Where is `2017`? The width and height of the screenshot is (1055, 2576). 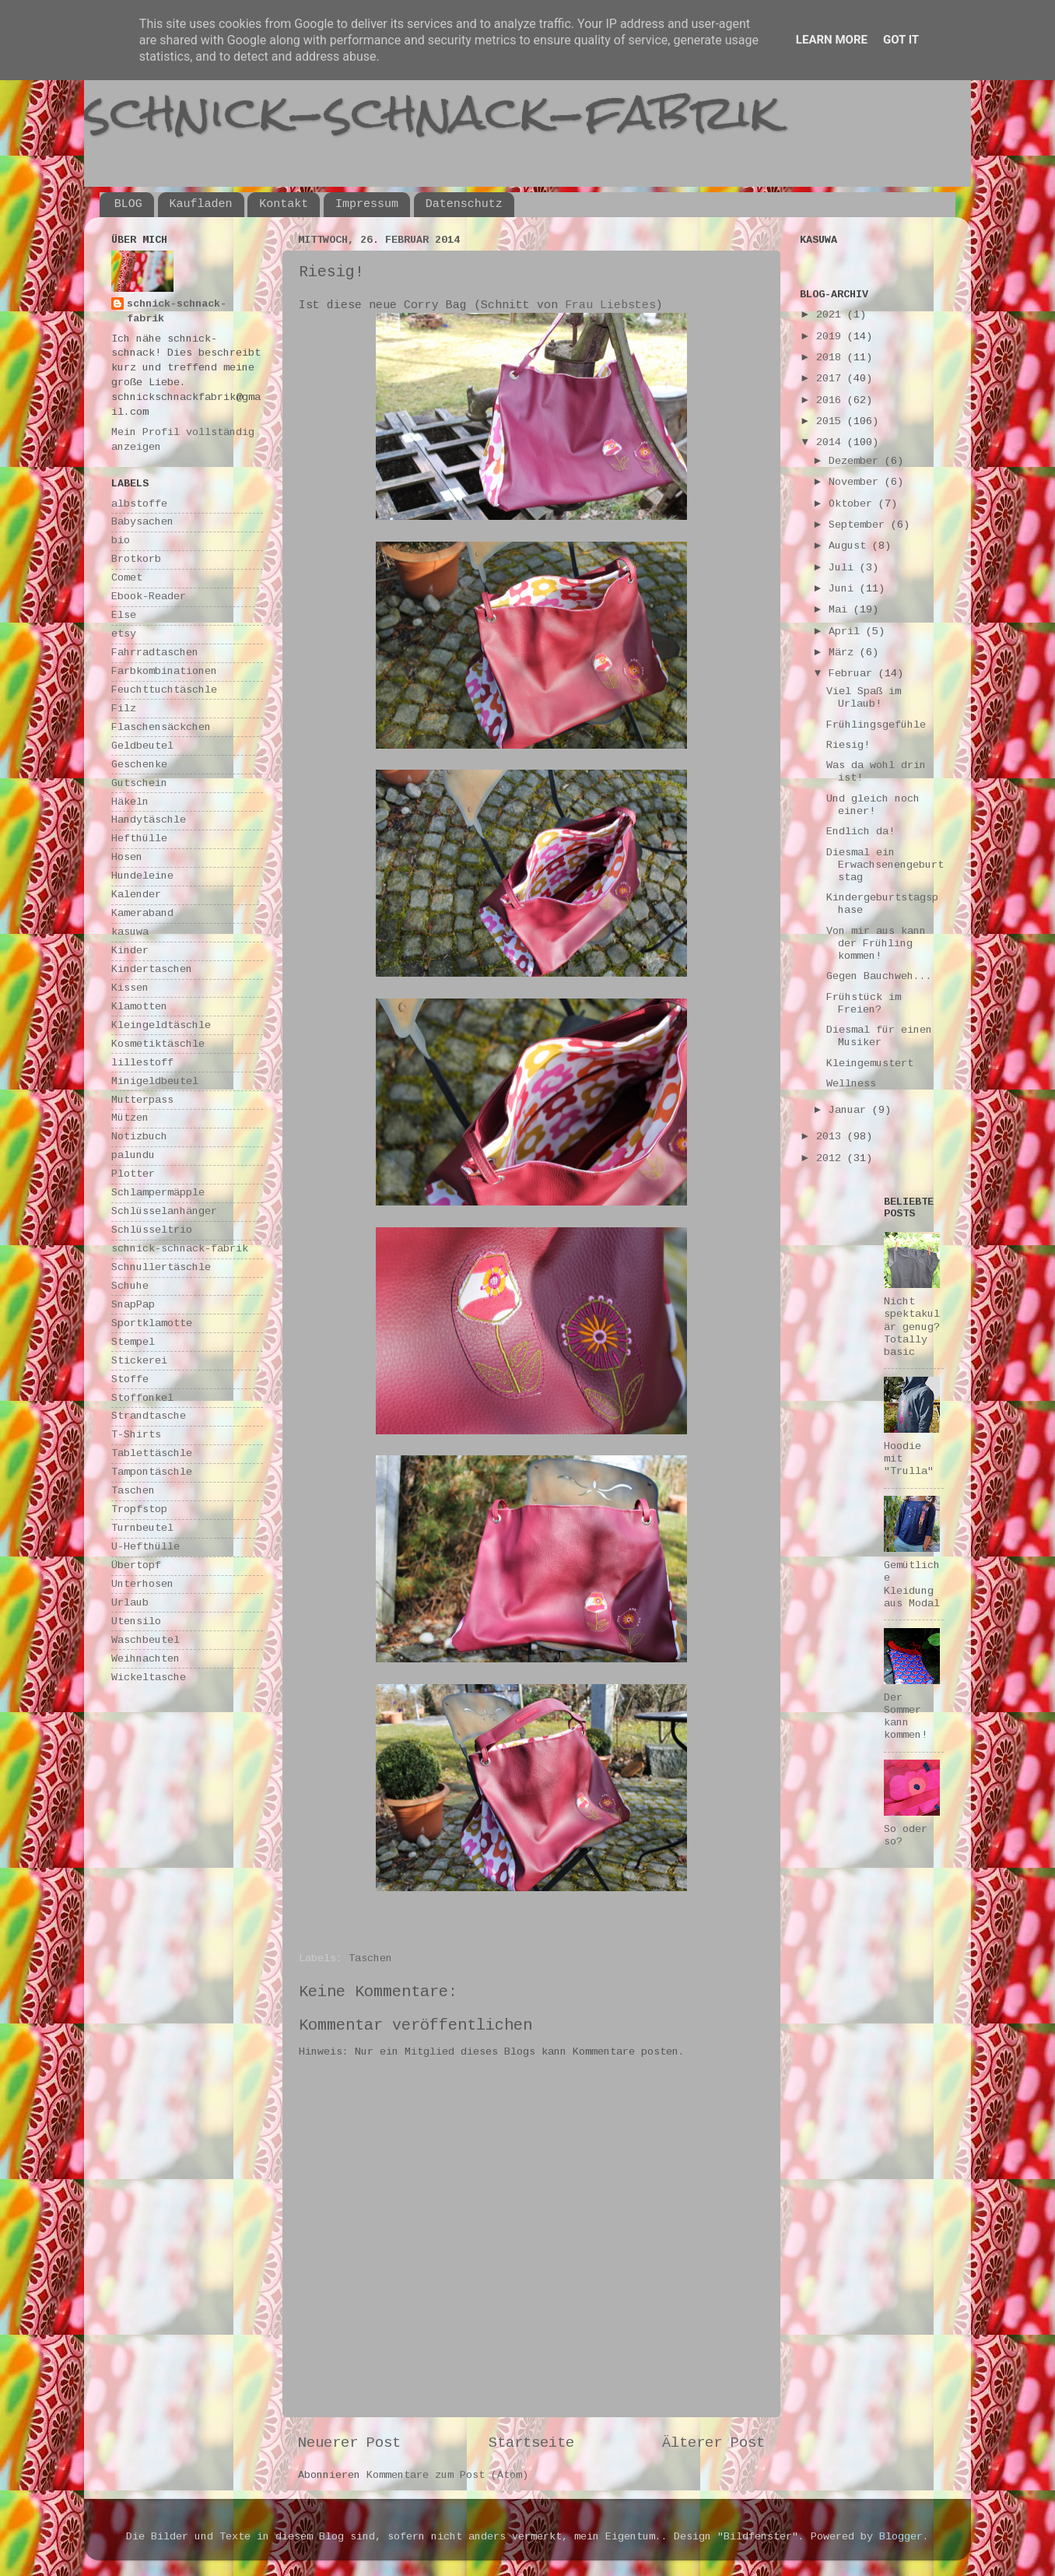
2017 is located at coordinates (831, 378).